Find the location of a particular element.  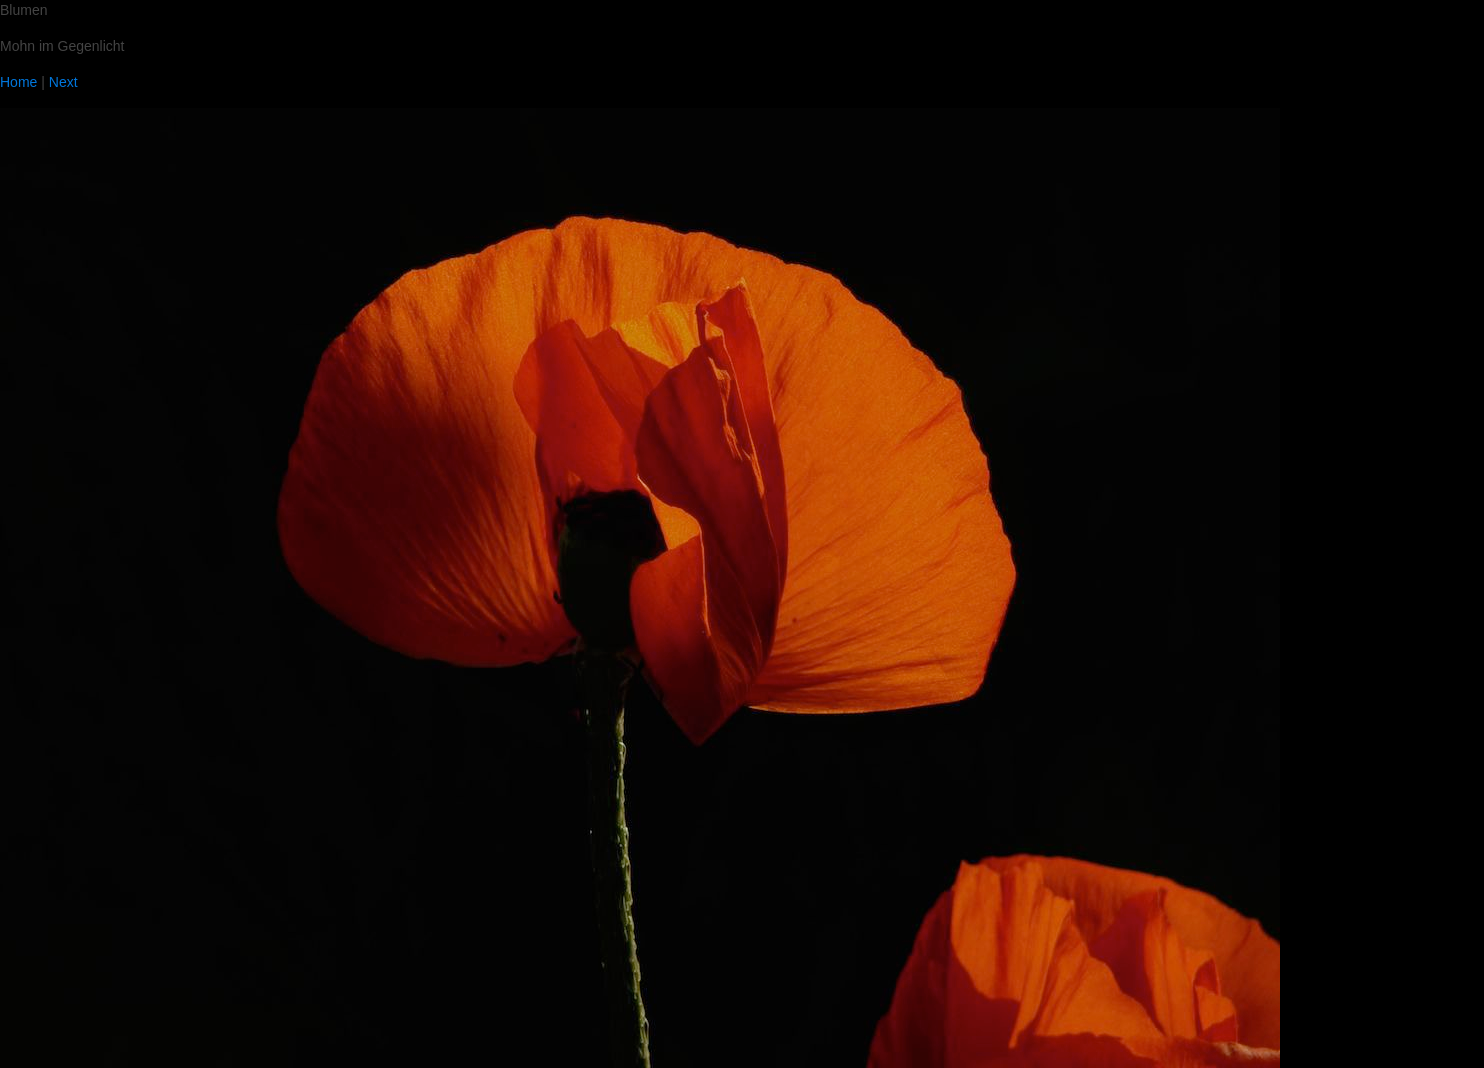

Home is located at coordinates (18, 82).